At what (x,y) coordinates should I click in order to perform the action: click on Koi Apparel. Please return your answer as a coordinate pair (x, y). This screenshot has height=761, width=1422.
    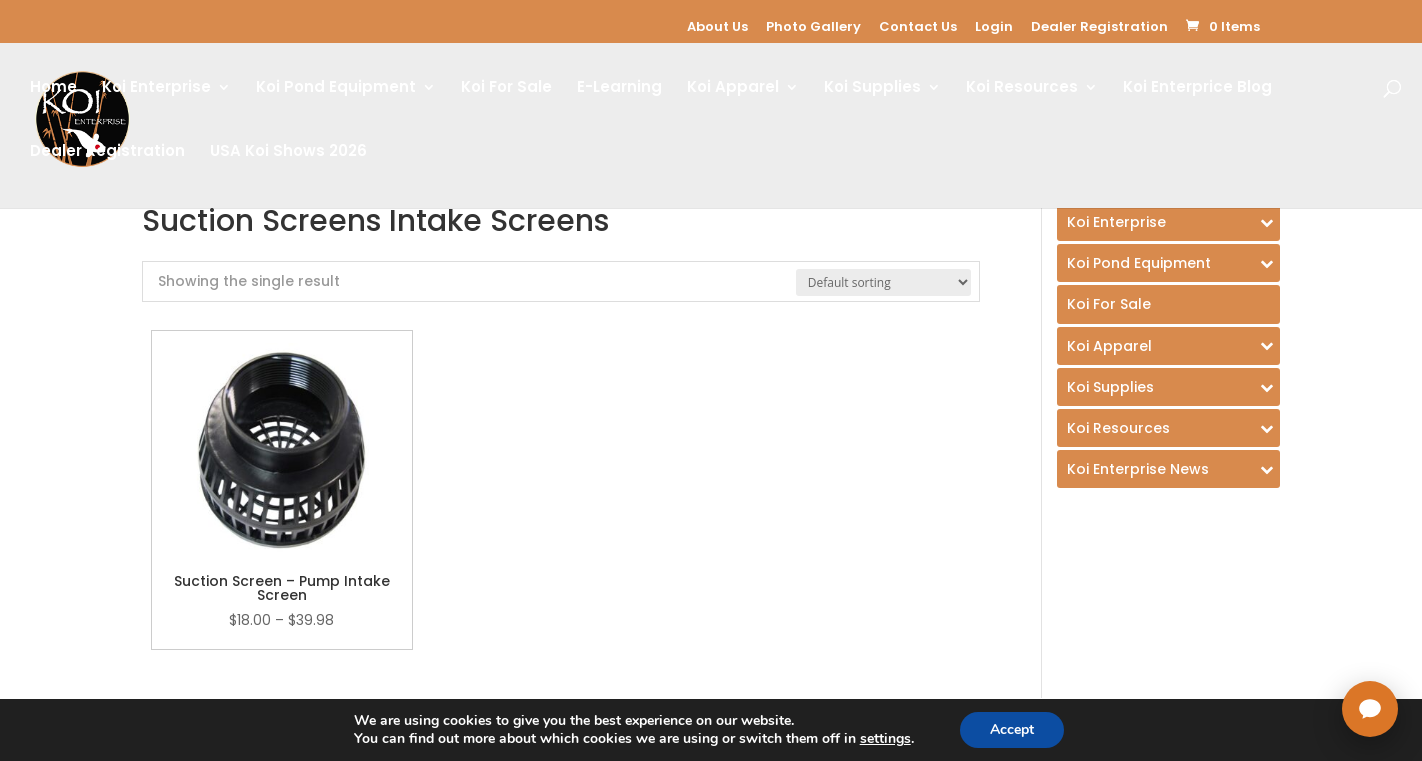
    Looking at the image, I should click on (733, 88).